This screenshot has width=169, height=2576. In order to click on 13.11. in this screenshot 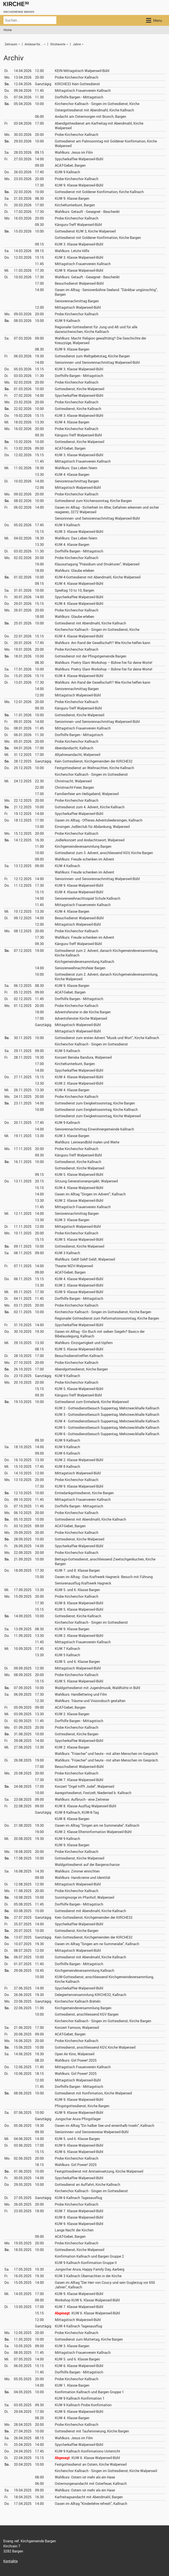, I will do `click(22, 1181)`.